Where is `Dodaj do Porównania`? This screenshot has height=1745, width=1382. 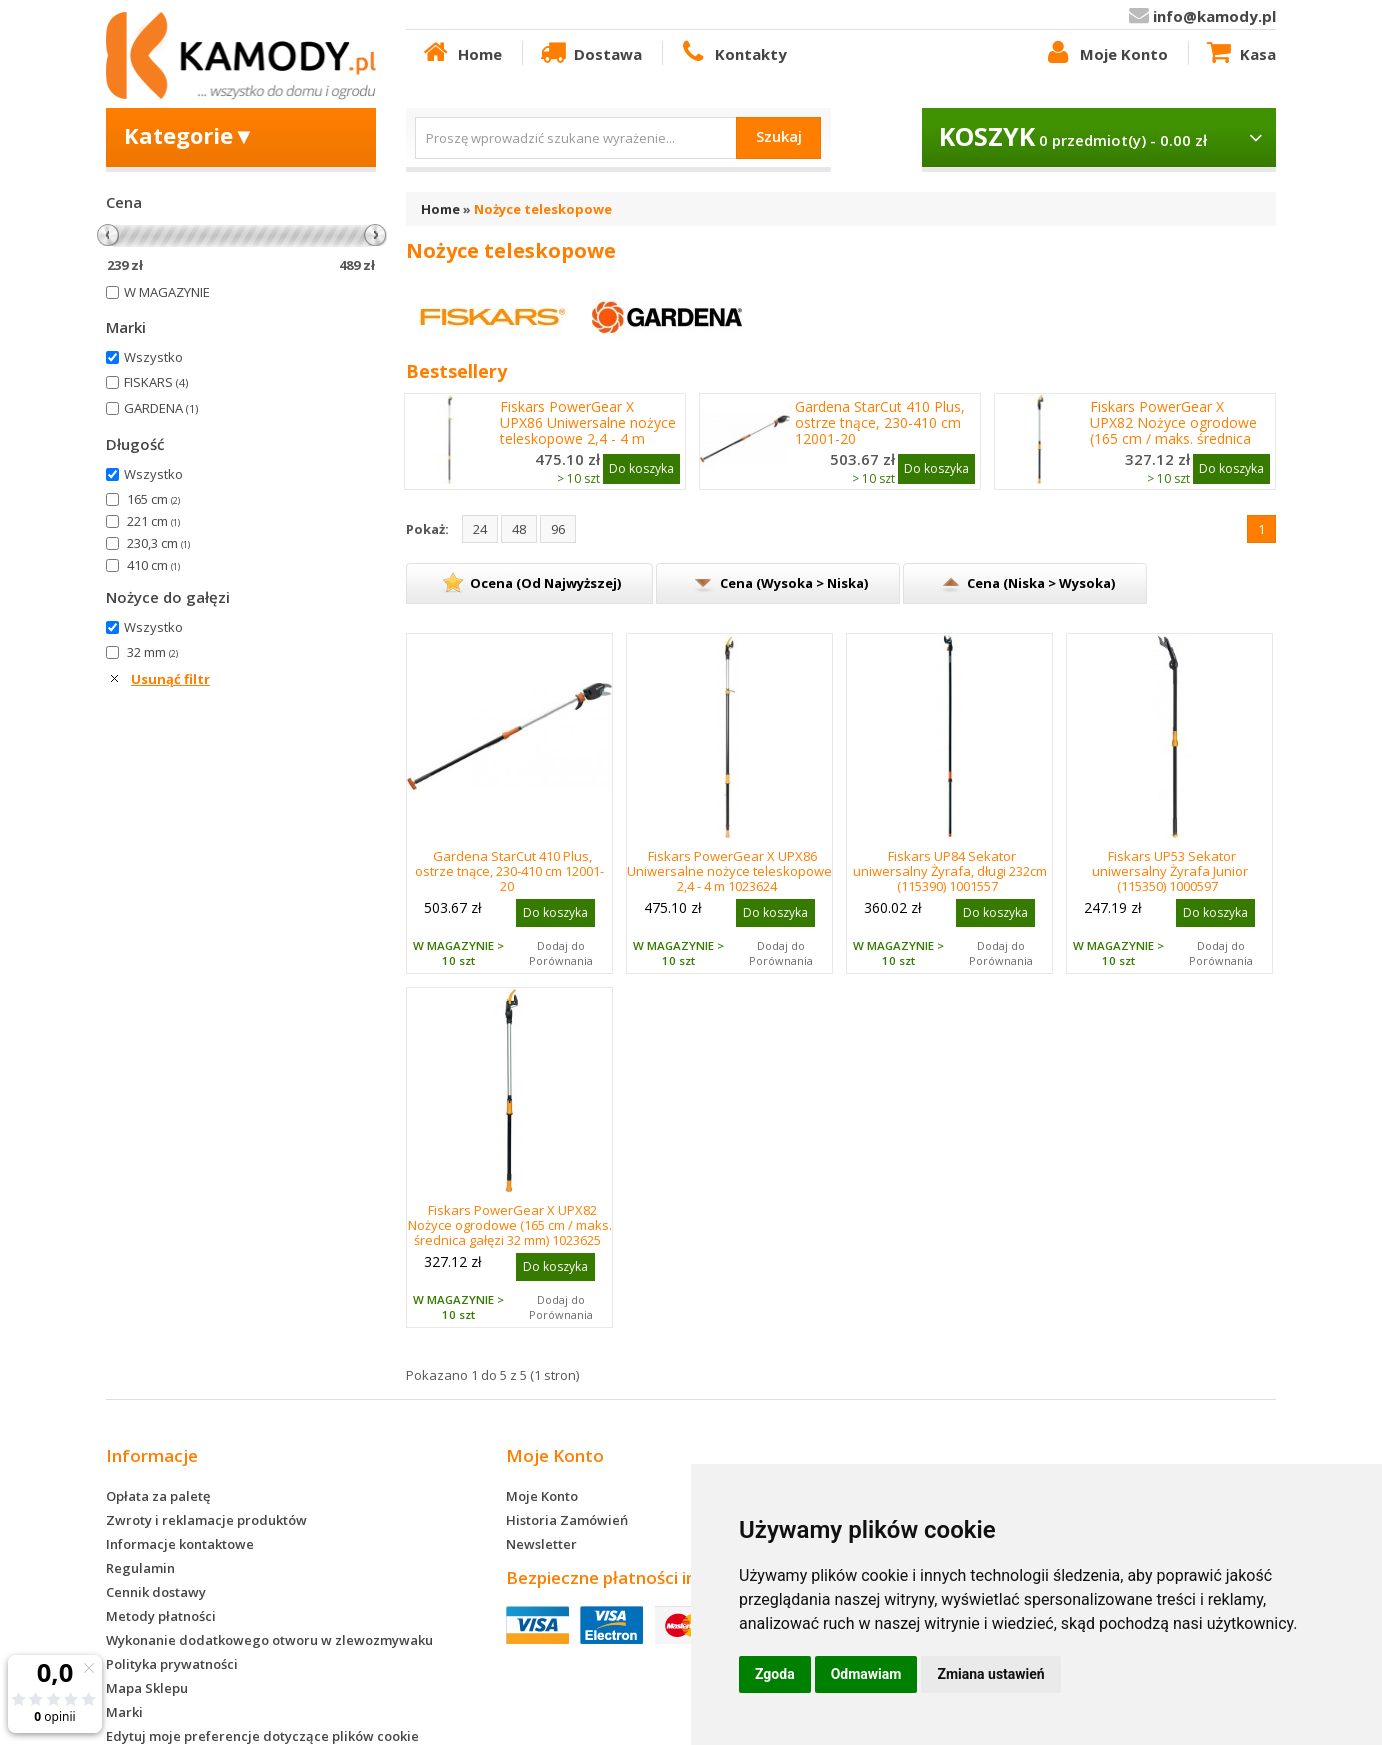
Dodaj do Porównania is located at coordinates (561, 953).